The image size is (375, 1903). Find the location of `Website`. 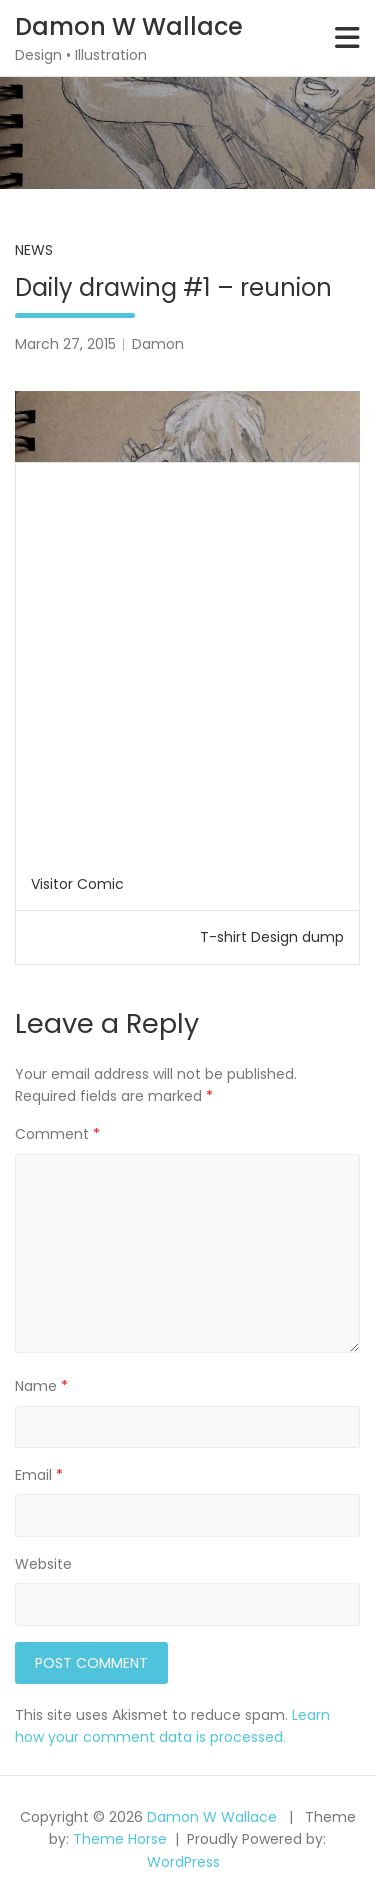

Website is located at coordinates (43, 1564).